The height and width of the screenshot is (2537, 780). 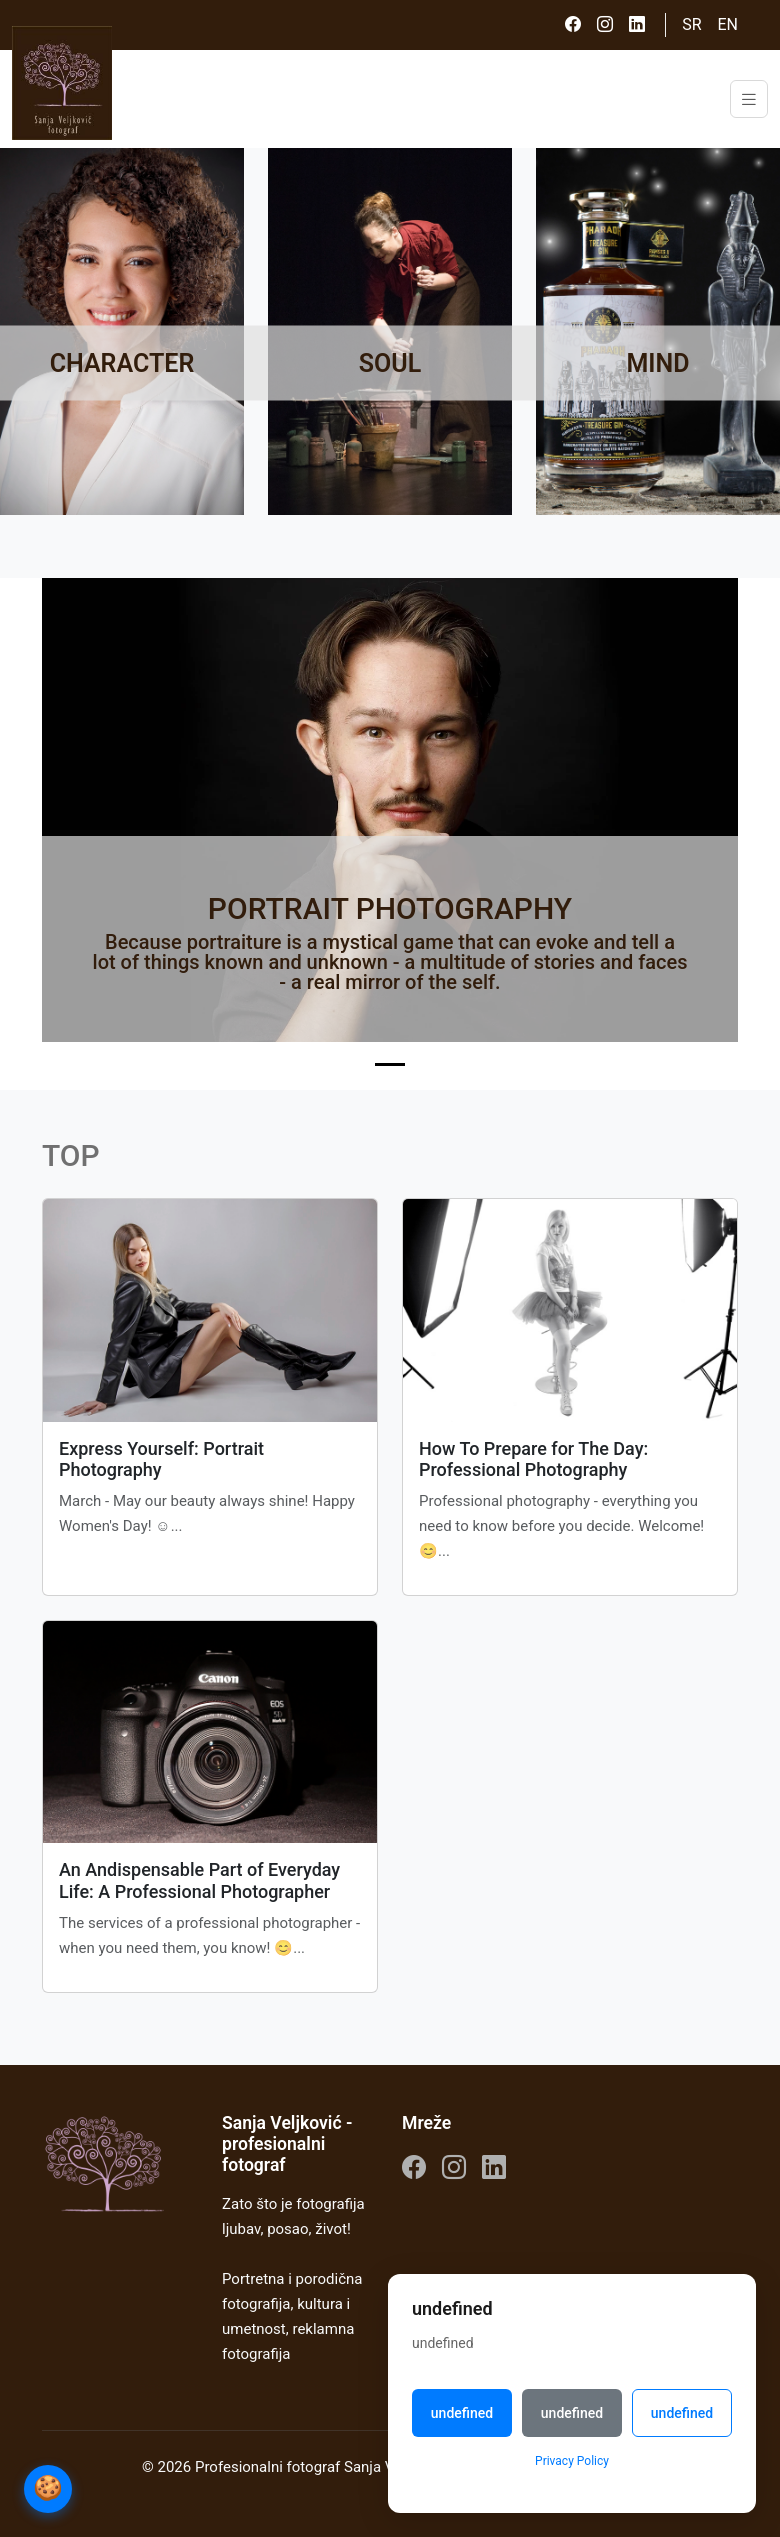 I want to click on [Toggle navigation], so click(x=749, y=99).